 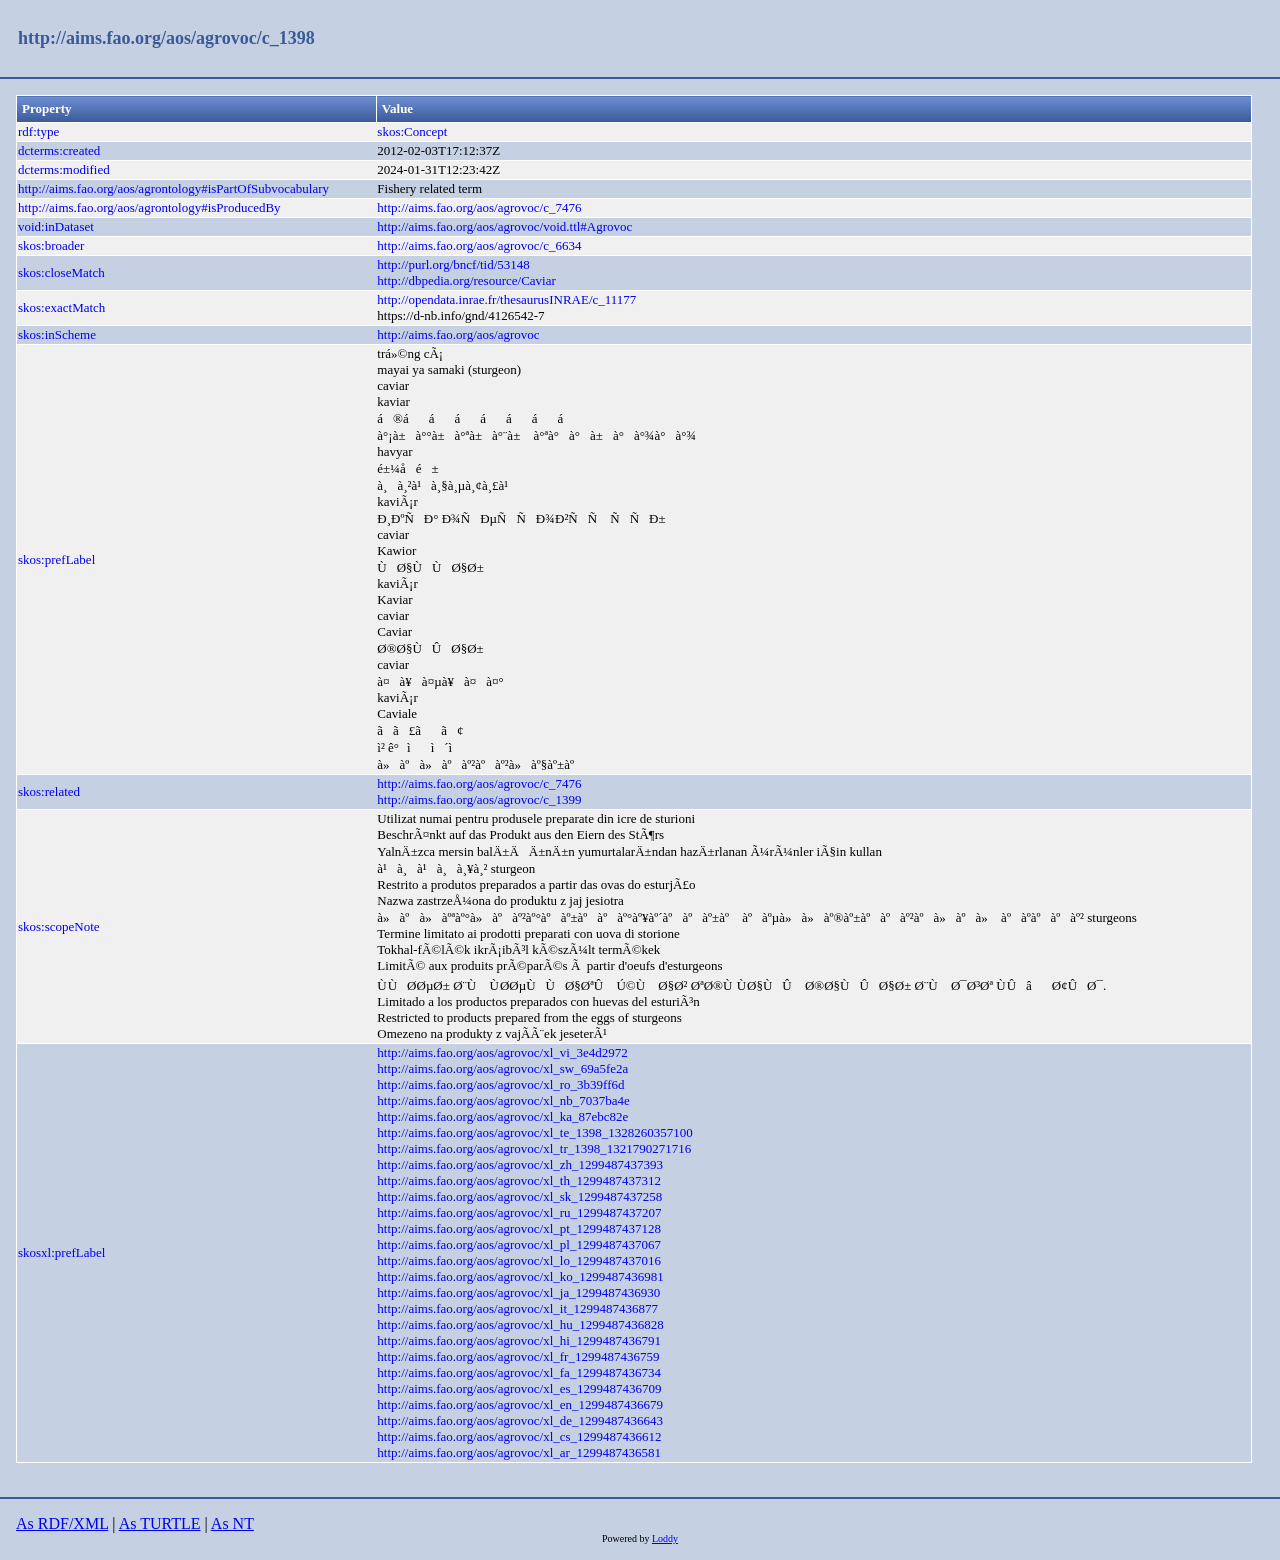 I want to click on http://aims.fao.org/aos/agrontology#isProducedBy, so click(x=149, y=207).